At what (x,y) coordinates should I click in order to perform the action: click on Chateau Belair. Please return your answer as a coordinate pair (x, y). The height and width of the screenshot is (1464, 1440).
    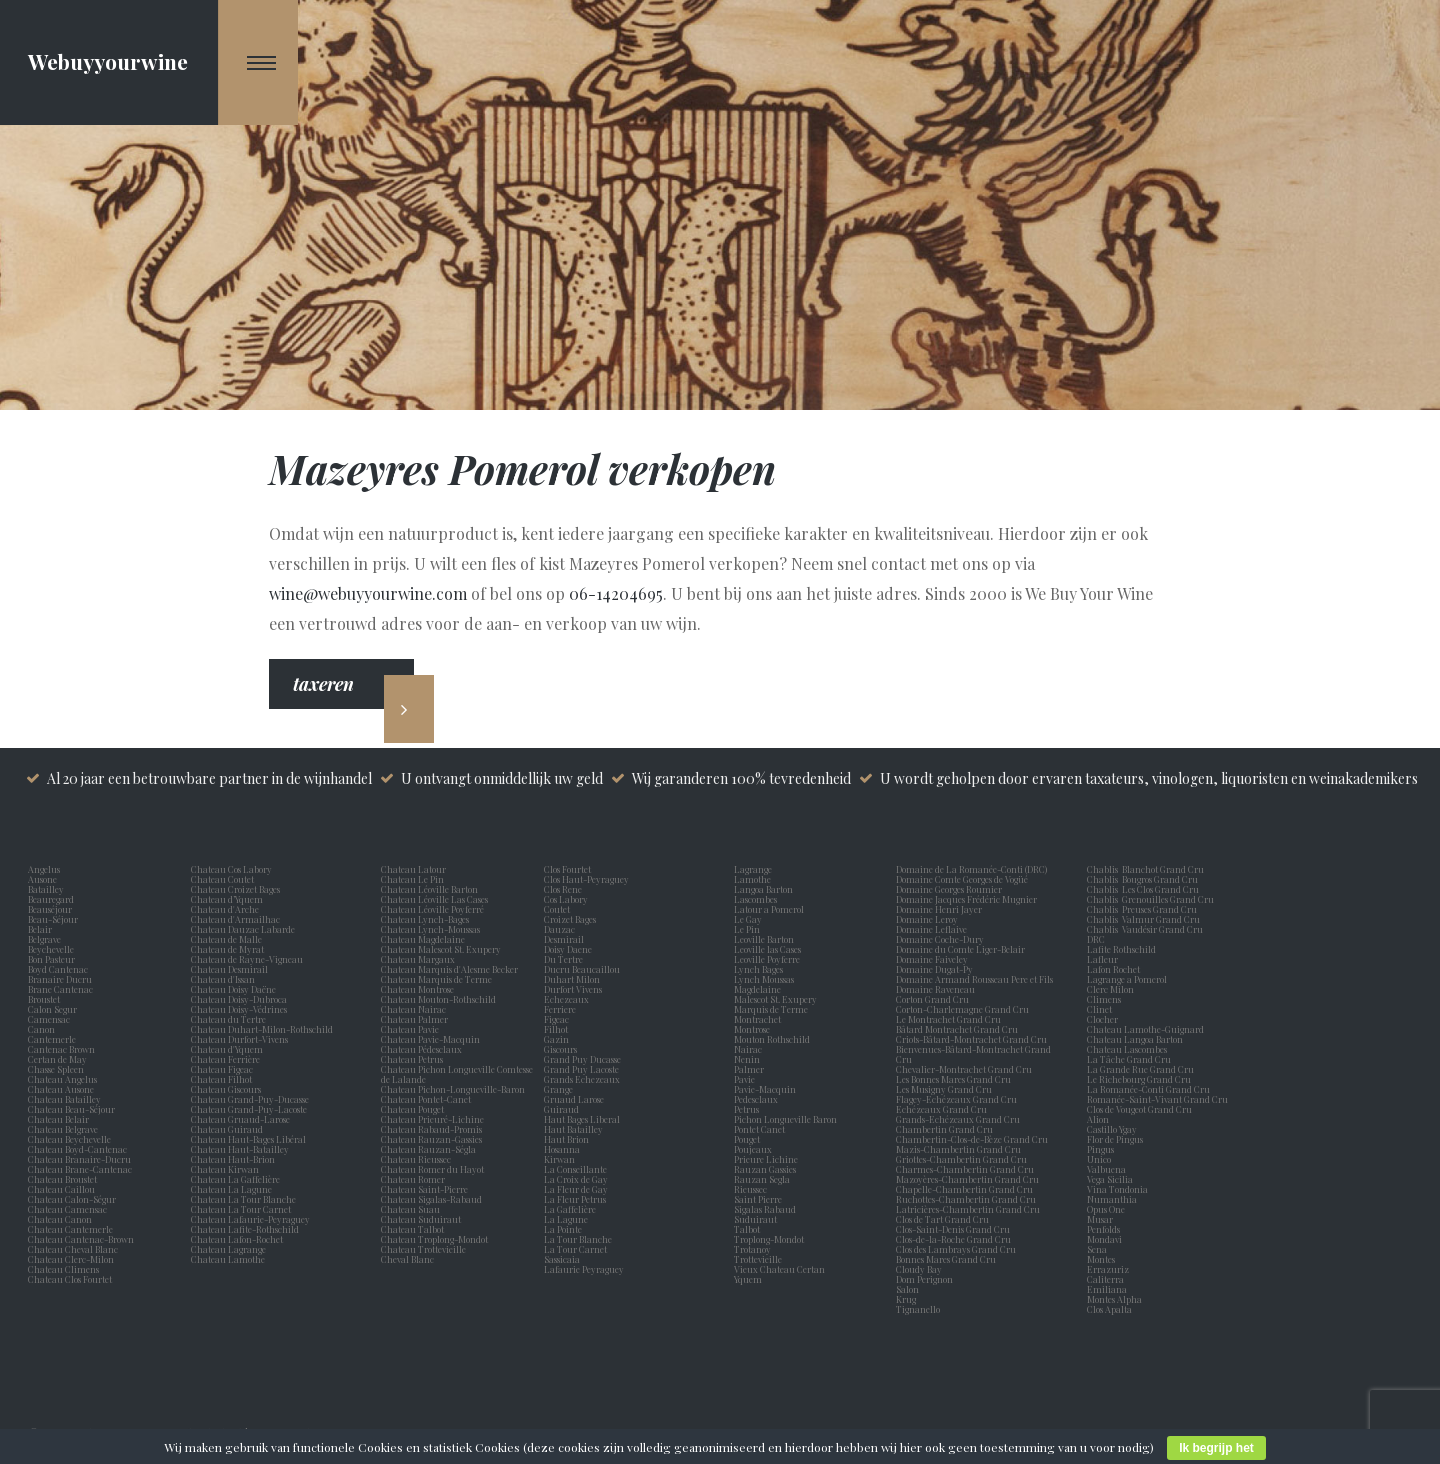
    Looking at the image, I should click on (58, 1119).